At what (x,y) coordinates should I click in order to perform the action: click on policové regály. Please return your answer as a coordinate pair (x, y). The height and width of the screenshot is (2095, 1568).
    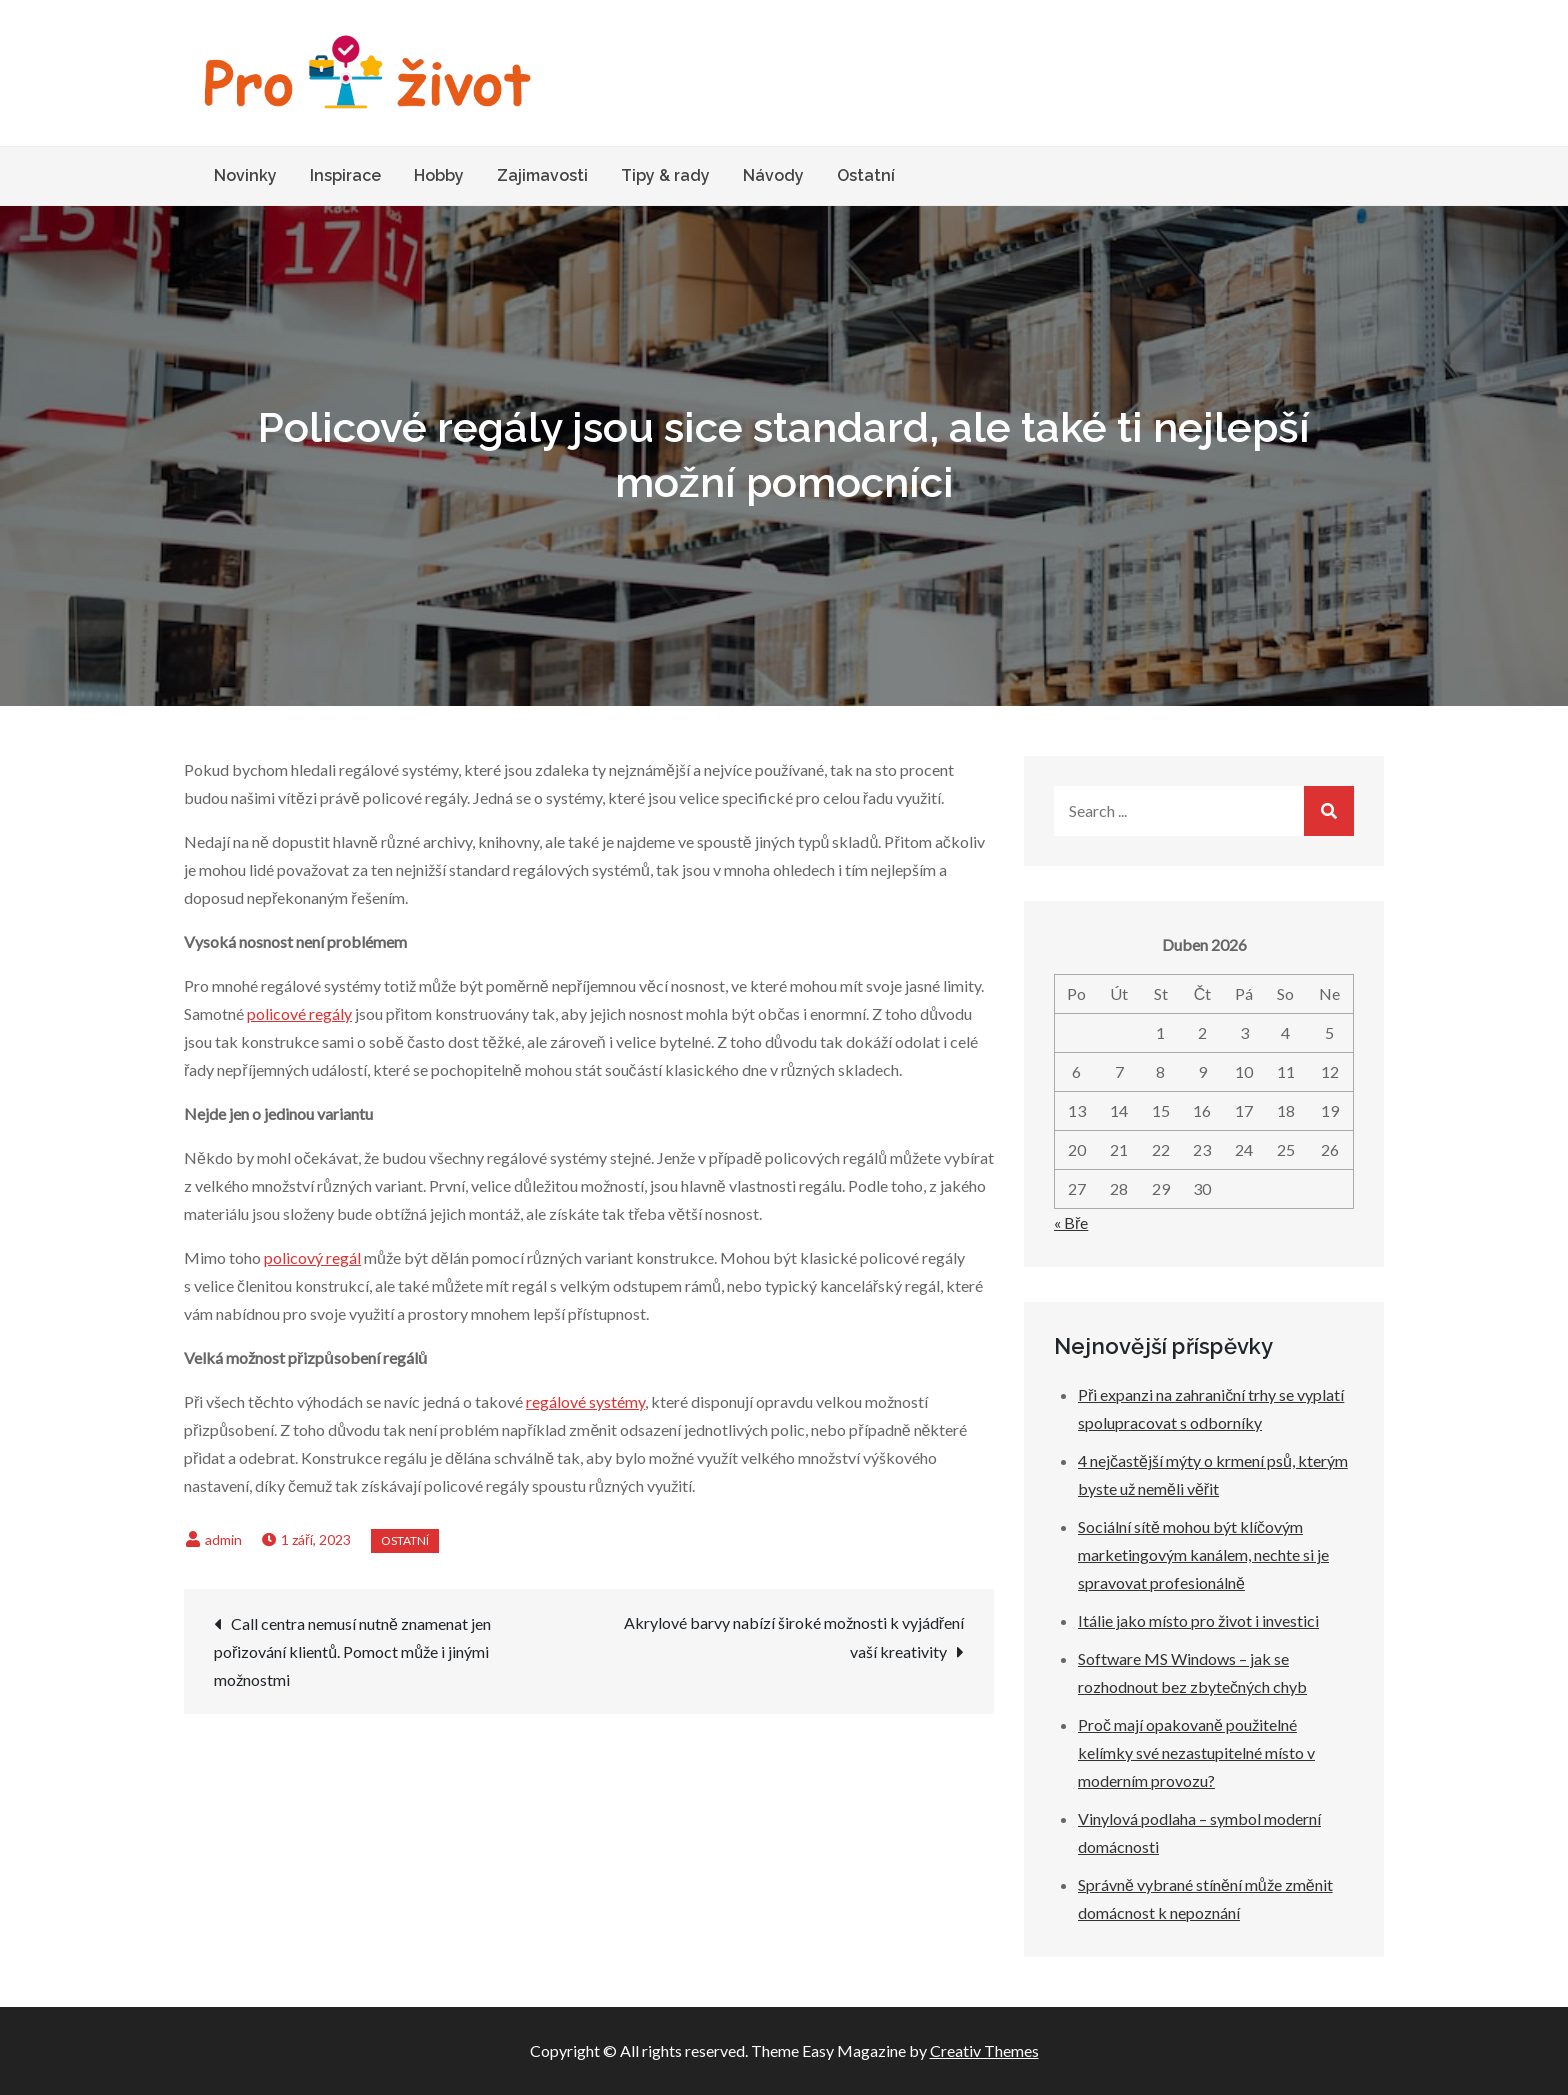
    Looking at the image, I should click on (299, 1013).